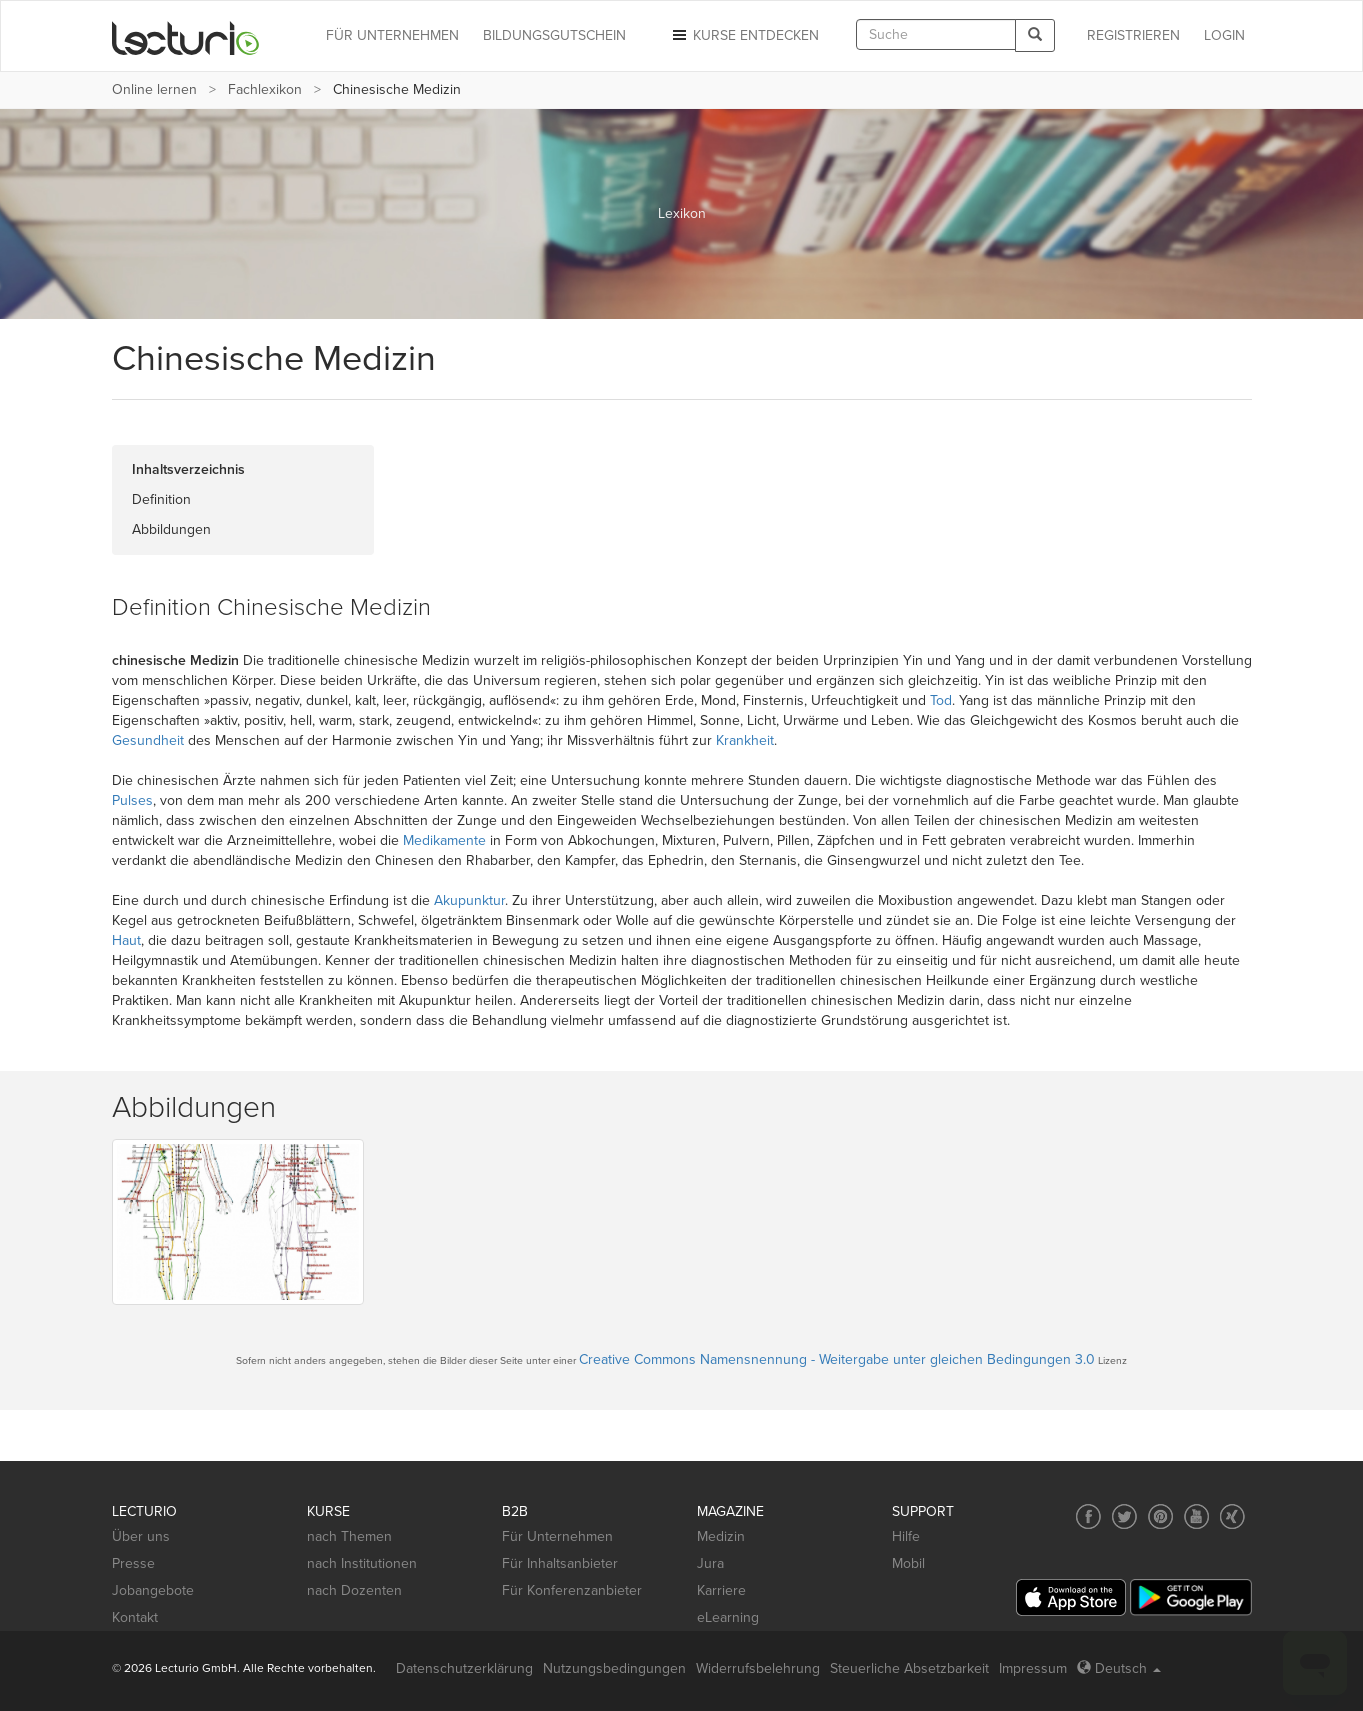 The image size is (1363, 1711). What do you see at coordinates (265, 89) in the screenshot?
I see `Fachlexikon` at bounding box center [265, 89].